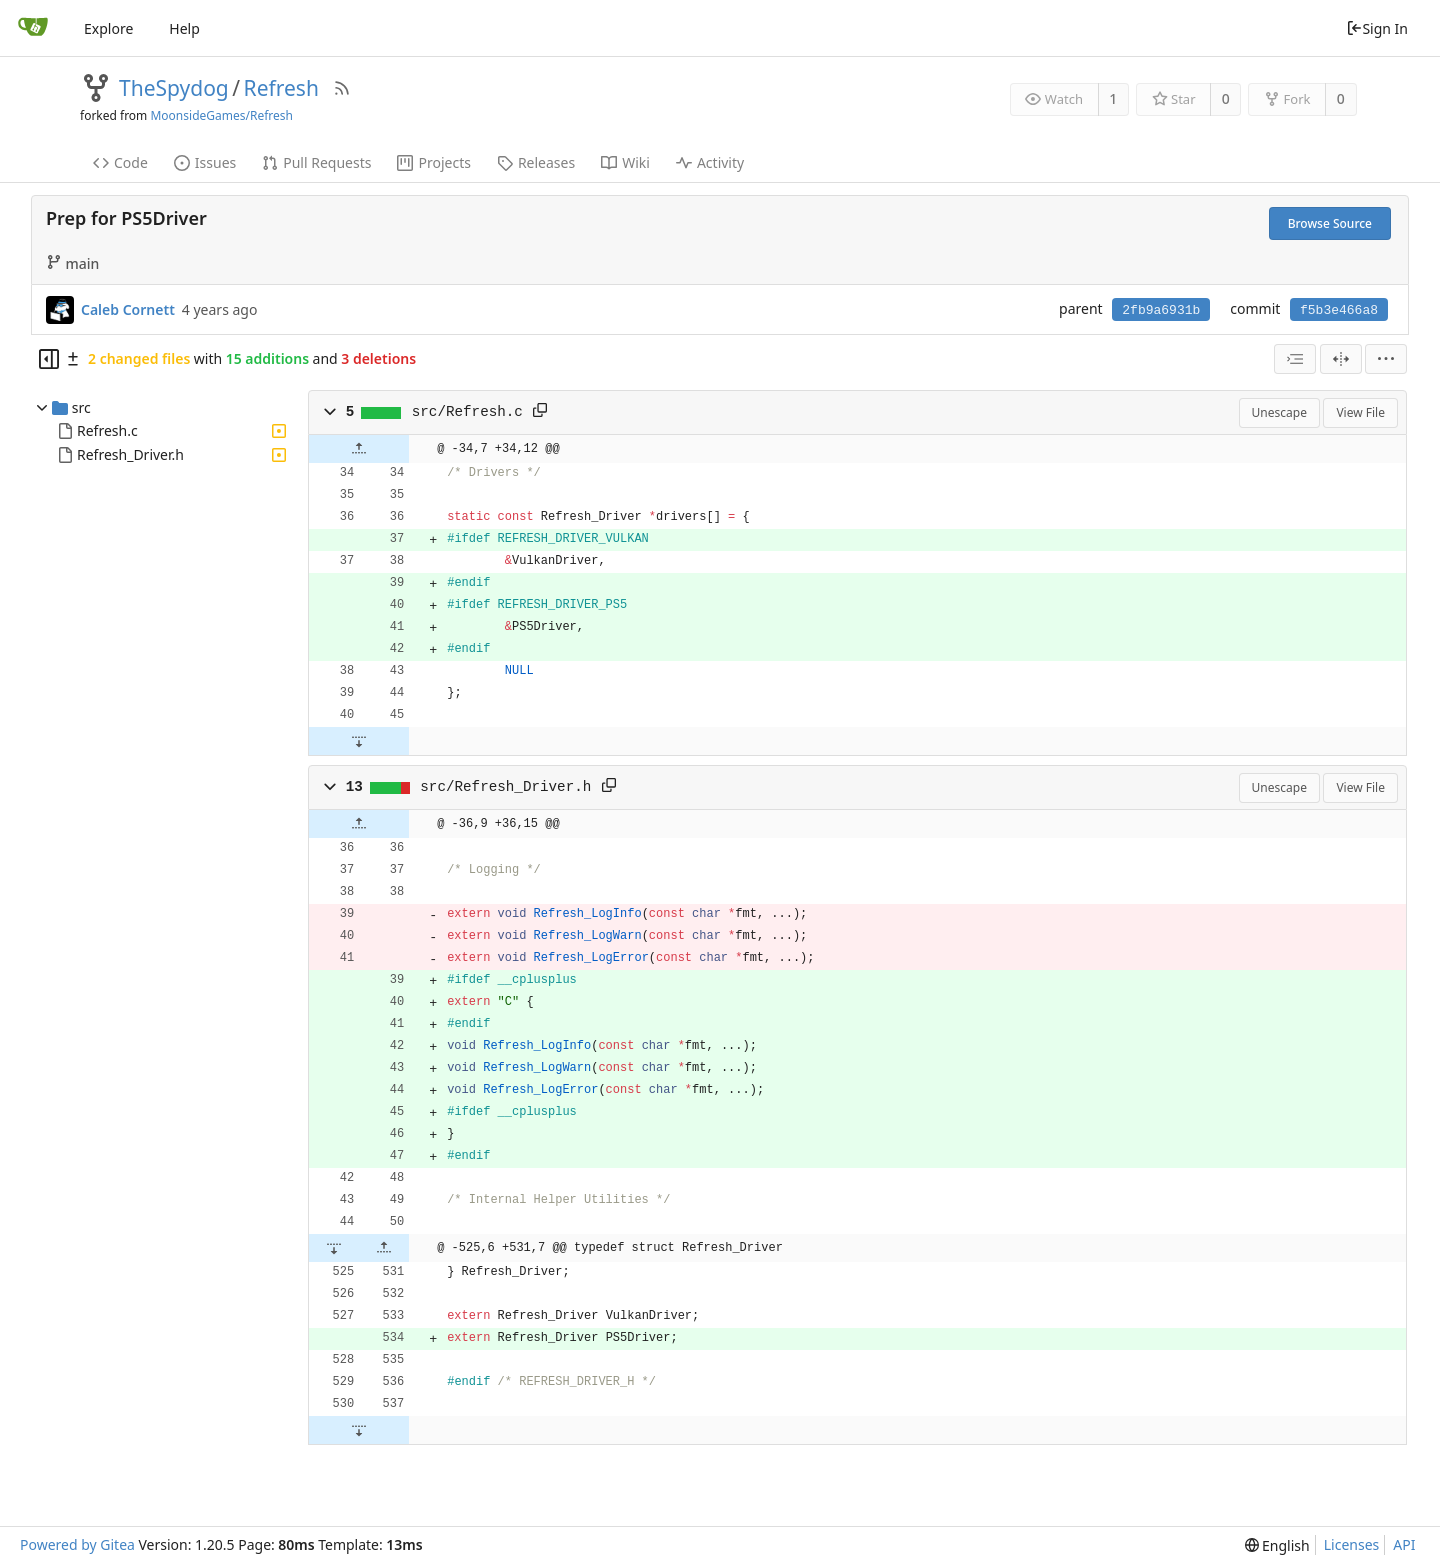 This screenshot has height=1563, width=1440. Describe the element at coordinates (1330, 223) in the screenshot. I see `Browse Source` at that location.